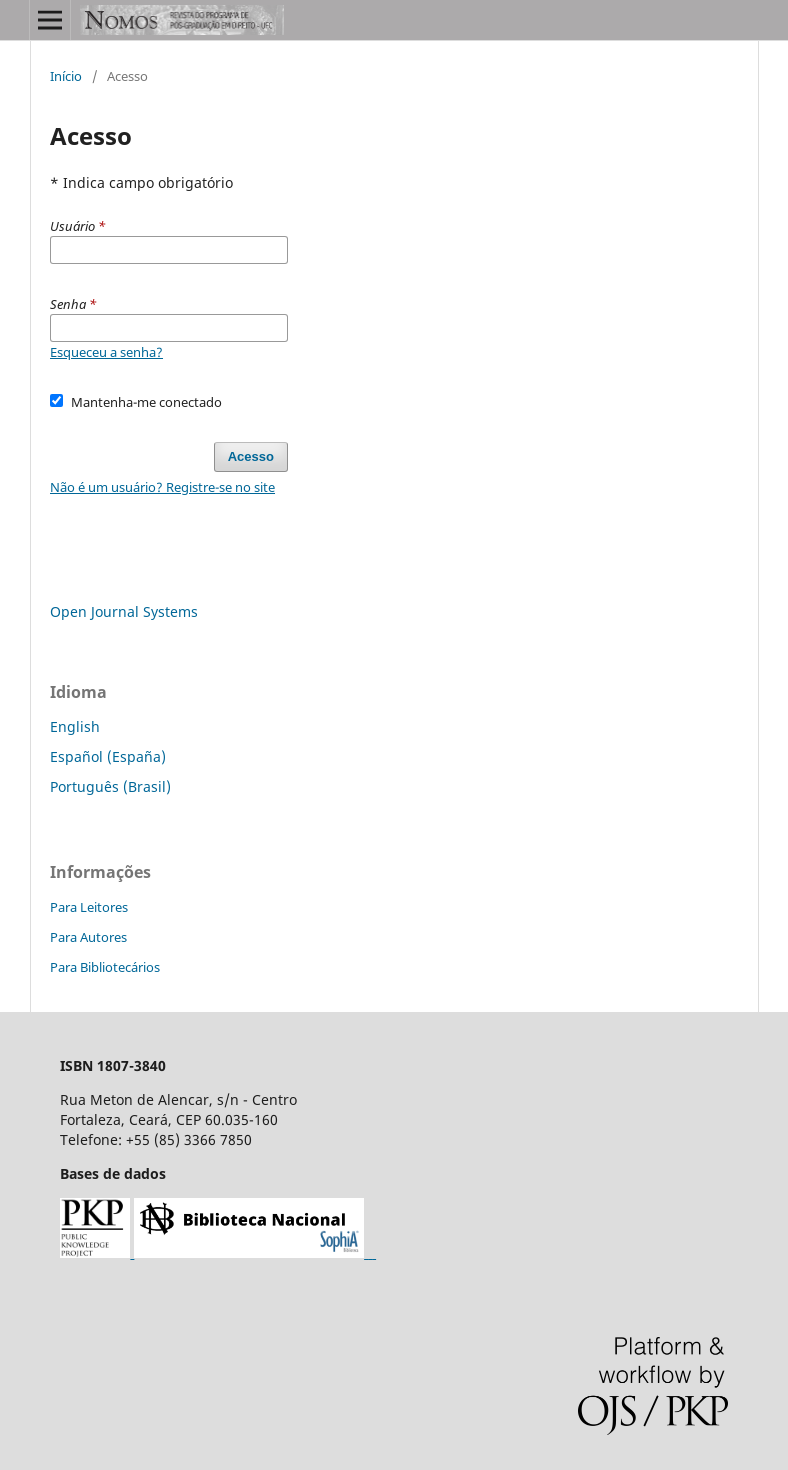  What do you see at coordinates (106, 352) in the screenshot?
I see `Esqueceu a senha?` at bounding box center [106, 352].